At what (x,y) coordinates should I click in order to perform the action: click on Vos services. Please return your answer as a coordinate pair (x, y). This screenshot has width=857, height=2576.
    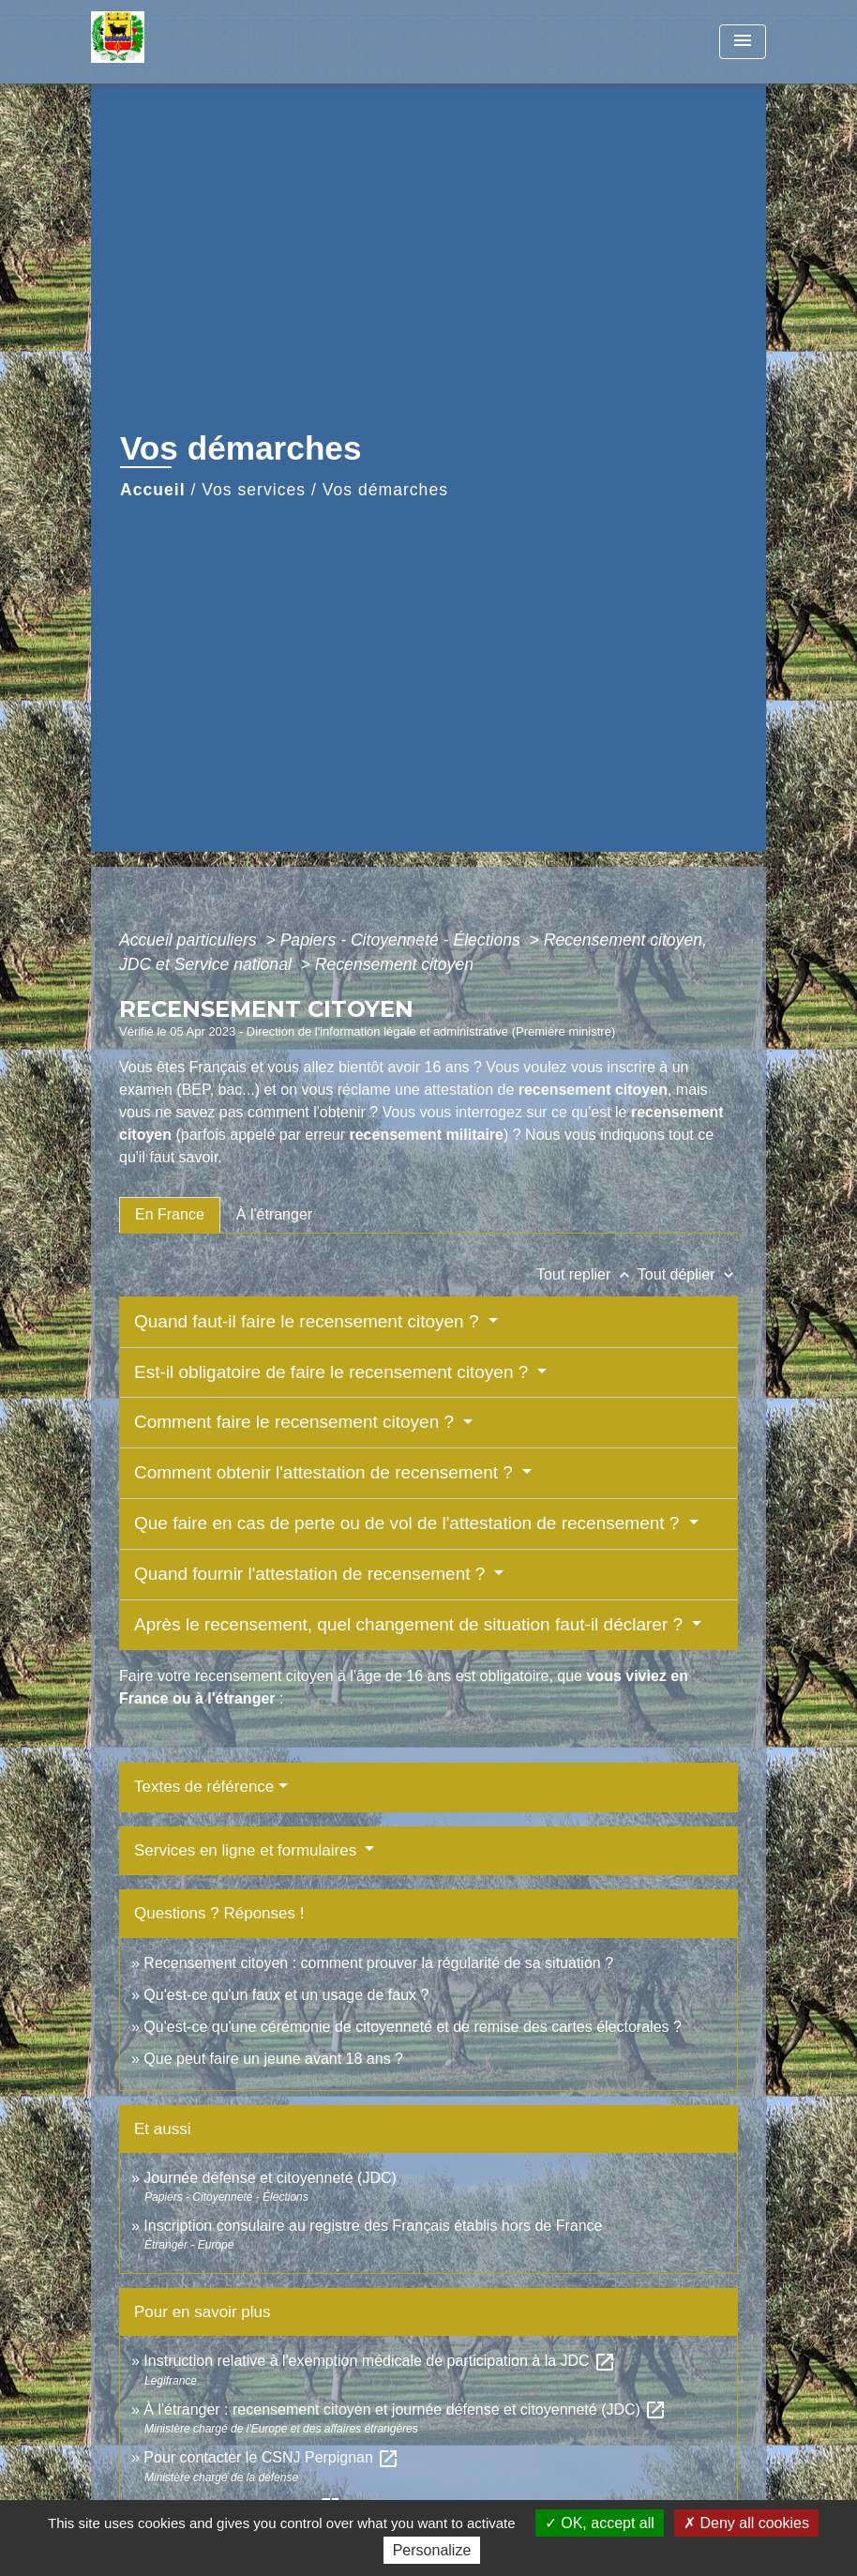
    Looking at the image, I should click on (254, 489).